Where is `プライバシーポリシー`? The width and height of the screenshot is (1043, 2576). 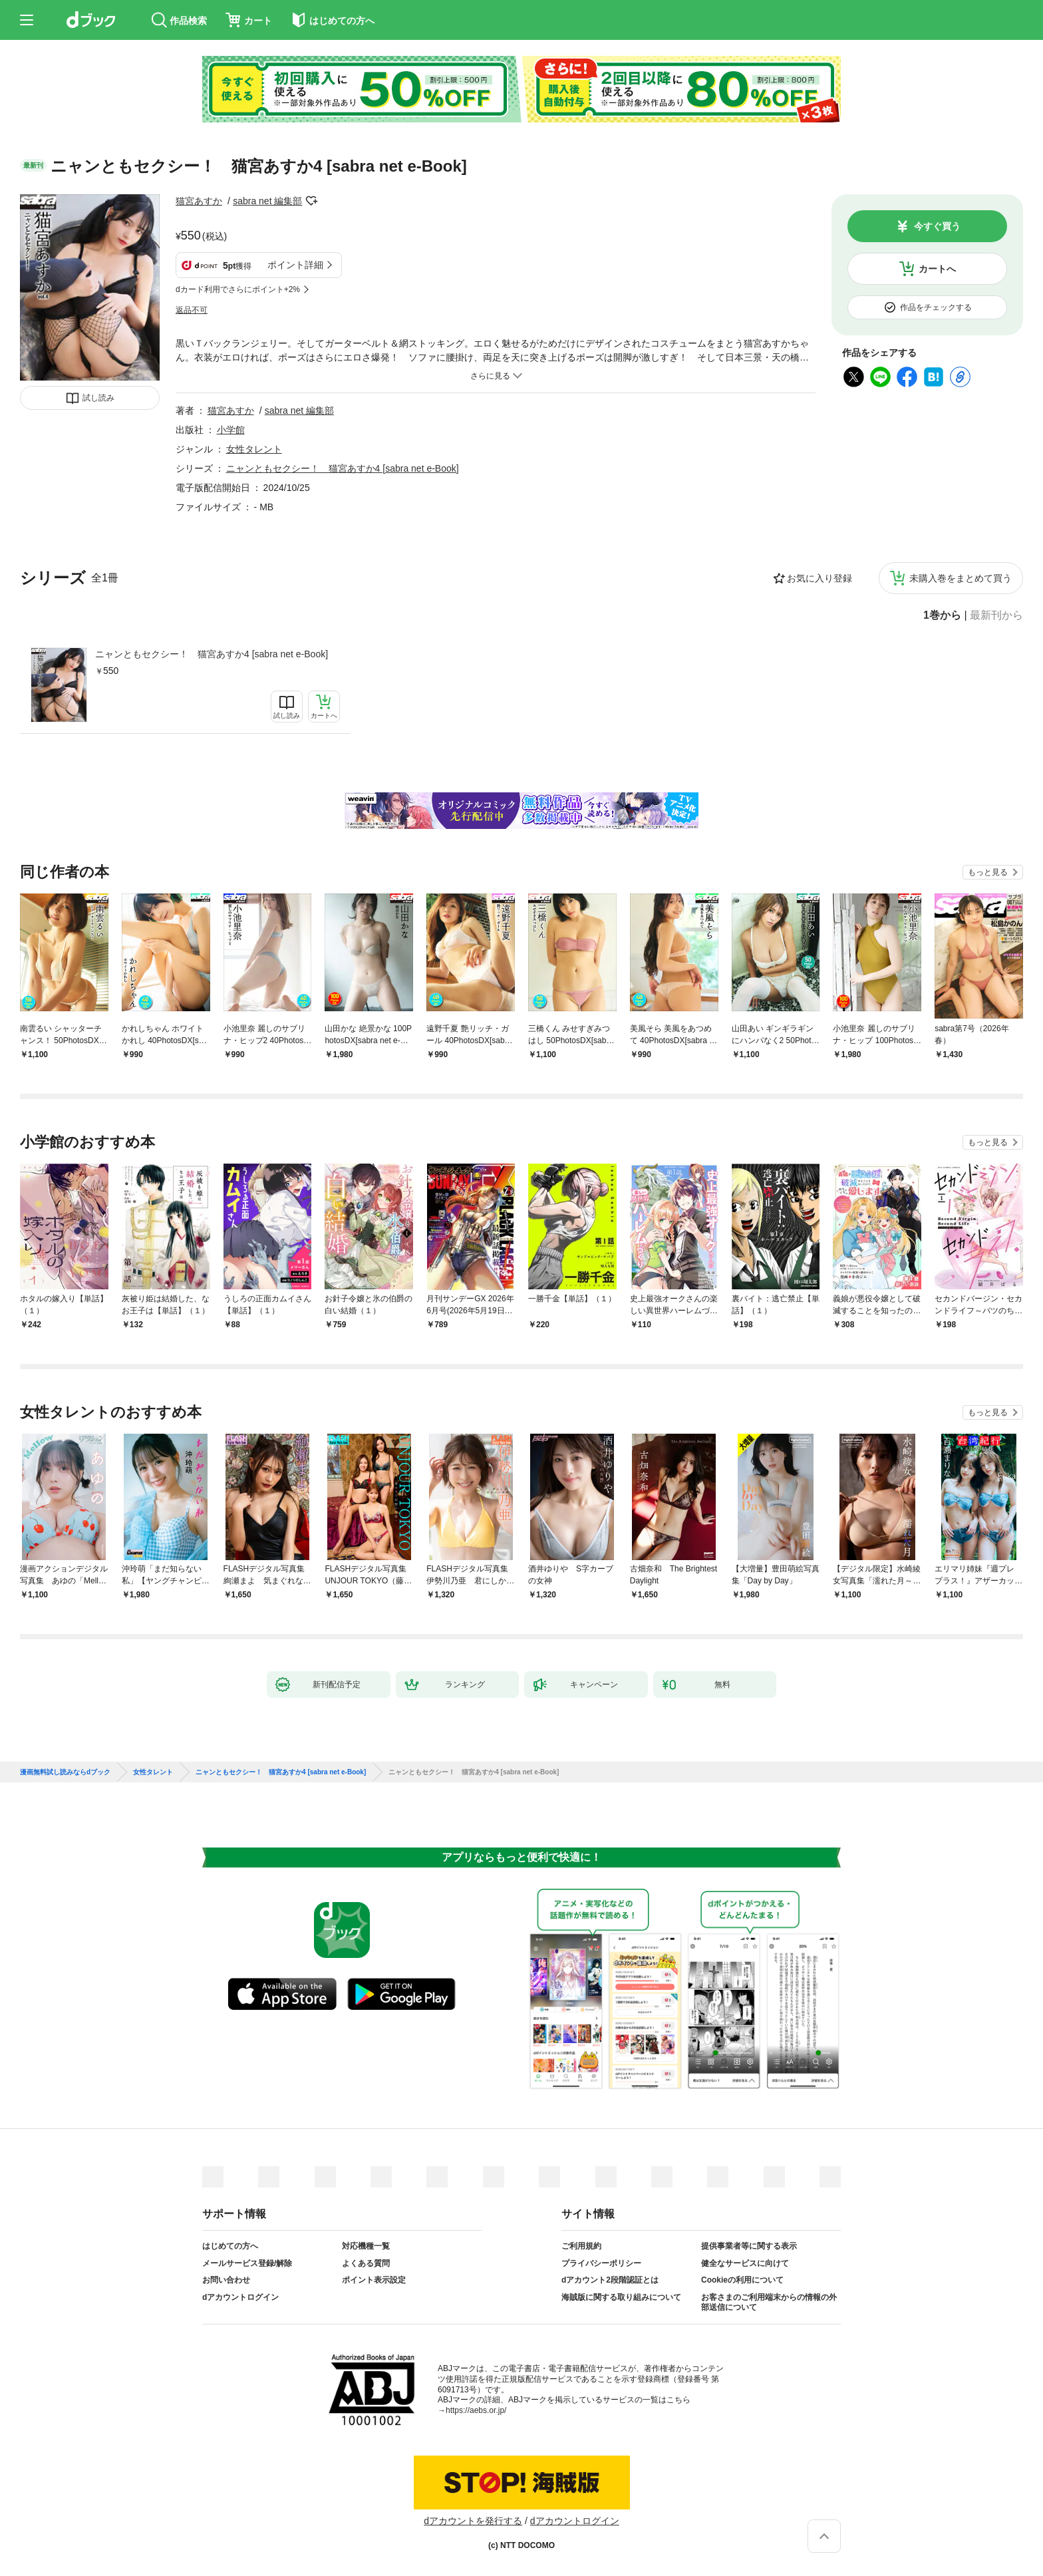
プライバシーポリシー is located at coordinates (601, 2263).